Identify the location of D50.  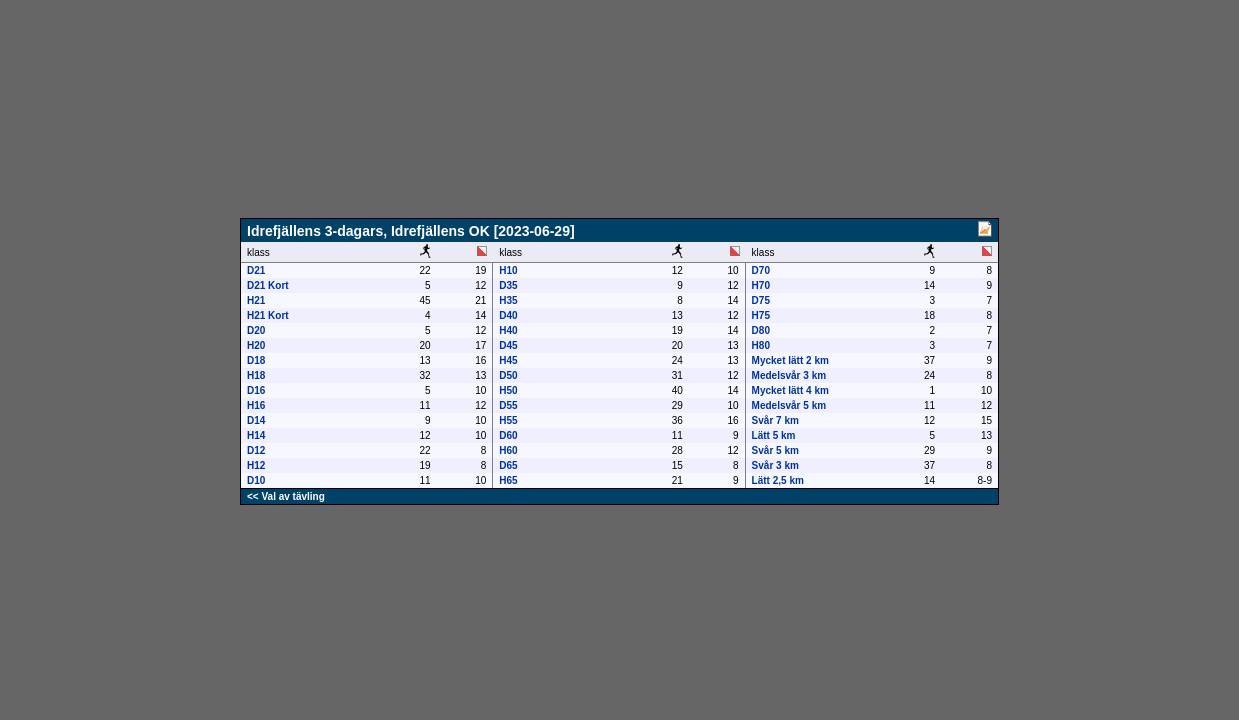
(508, 375).